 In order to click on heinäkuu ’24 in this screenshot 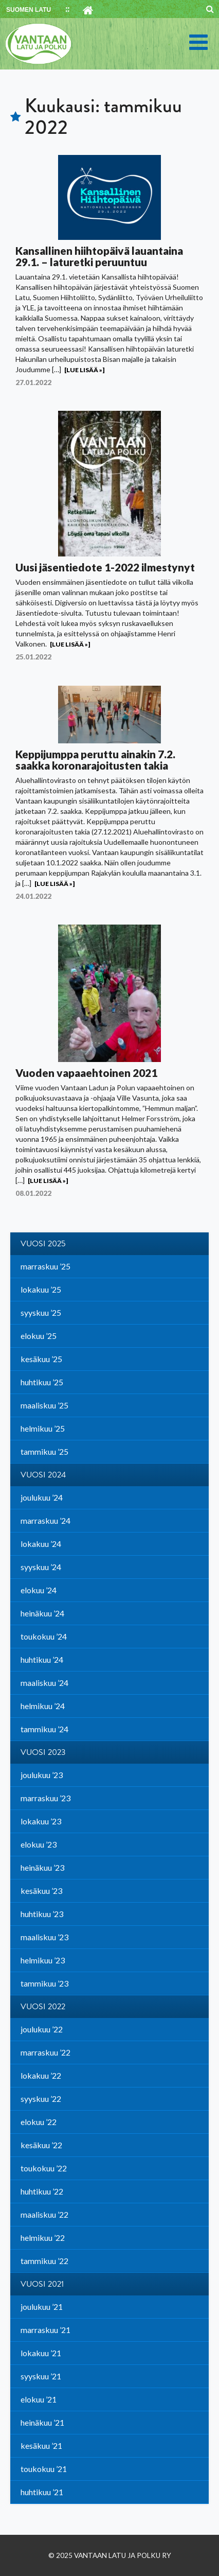, I will do `click(42, 1613)`.